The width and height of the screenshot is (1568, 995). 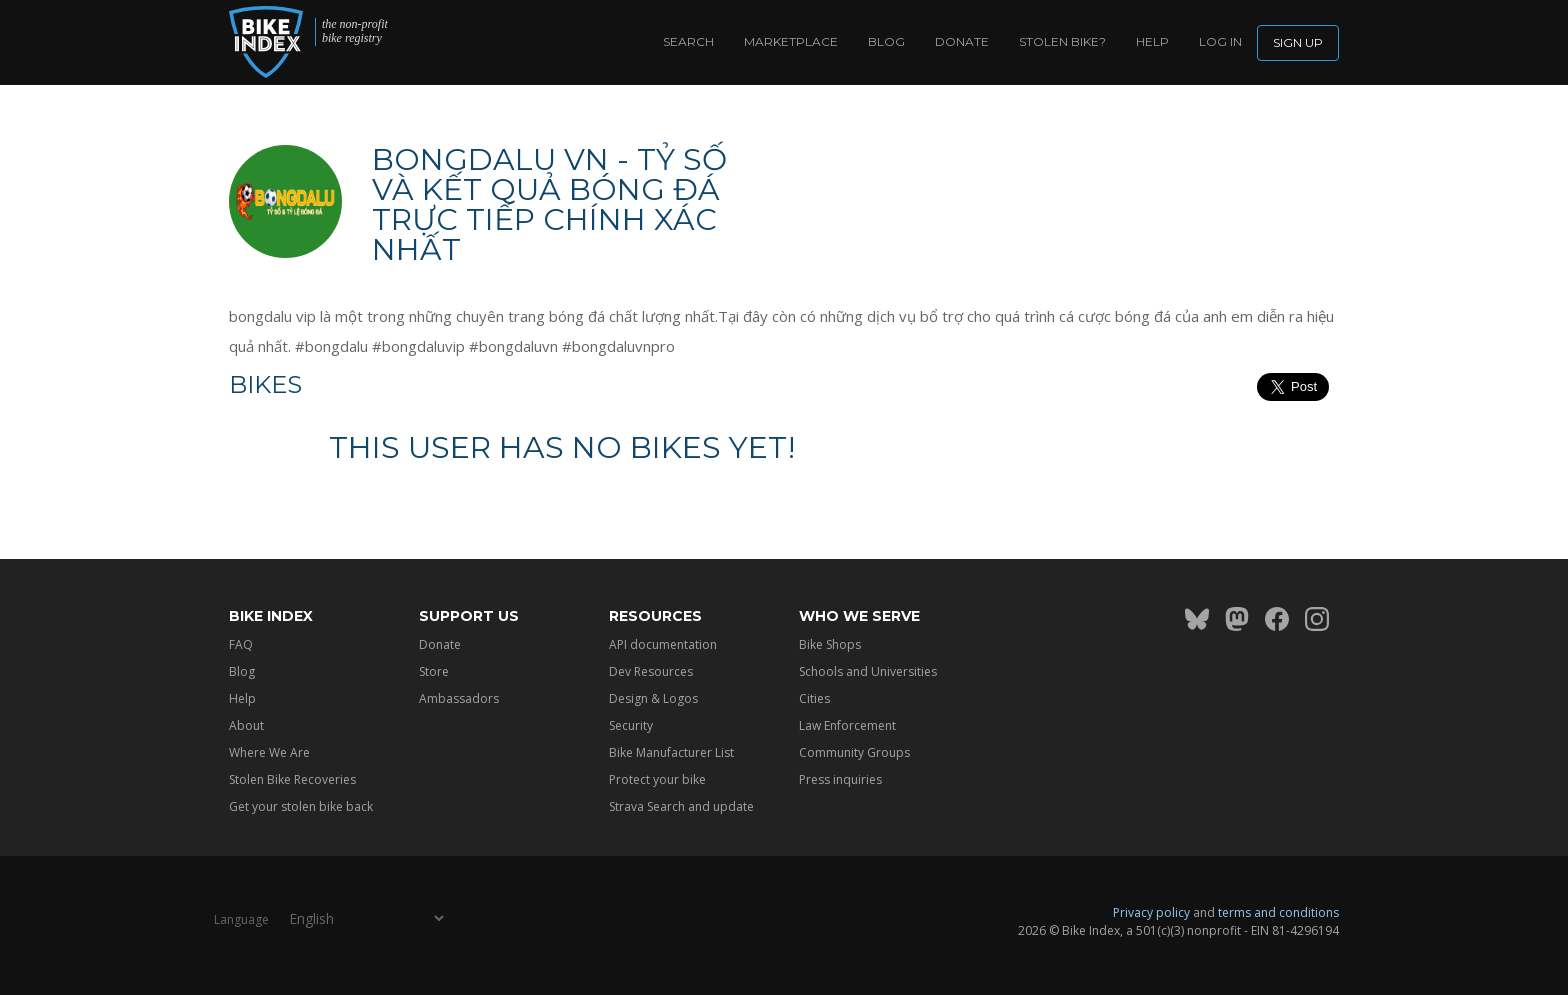 What do you see at coordinates (1278, 912) in the screenshot?
I see `terms and conditions` at bounding box center [1278, 912].